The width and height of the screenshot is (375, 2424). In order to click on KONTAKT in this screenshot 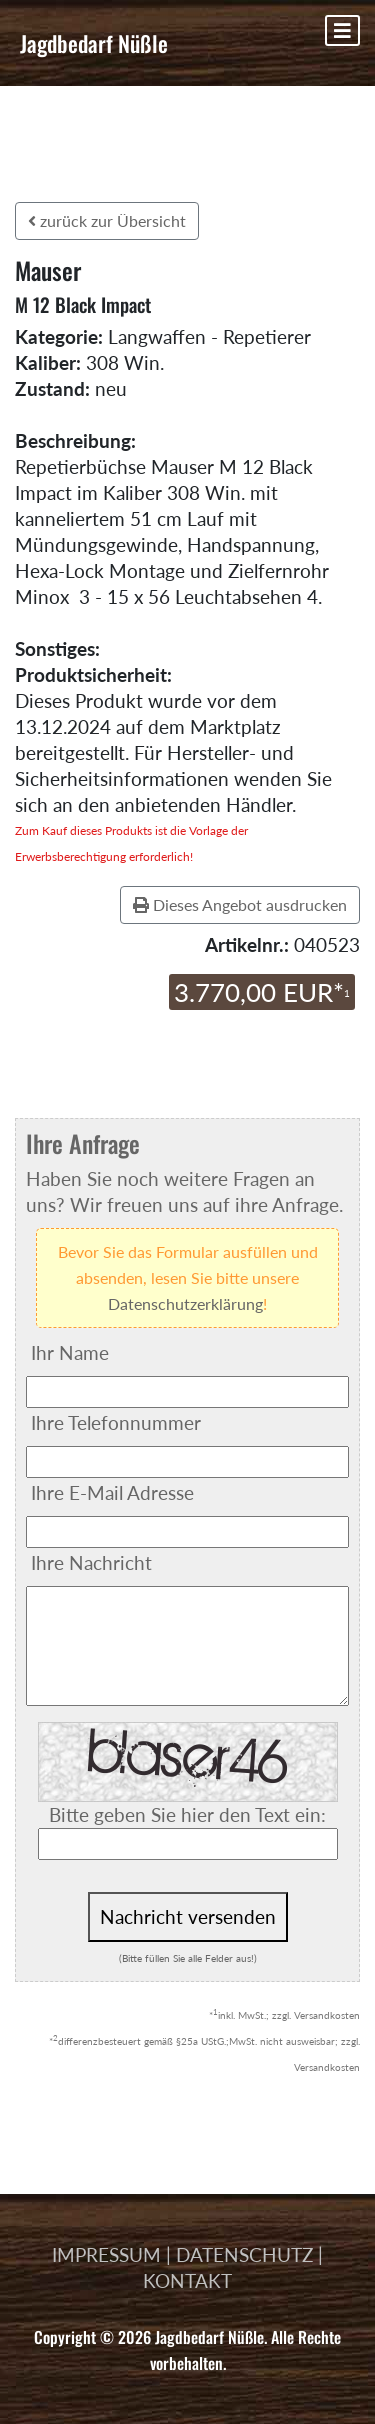, I will do `click(187, 2280)`.